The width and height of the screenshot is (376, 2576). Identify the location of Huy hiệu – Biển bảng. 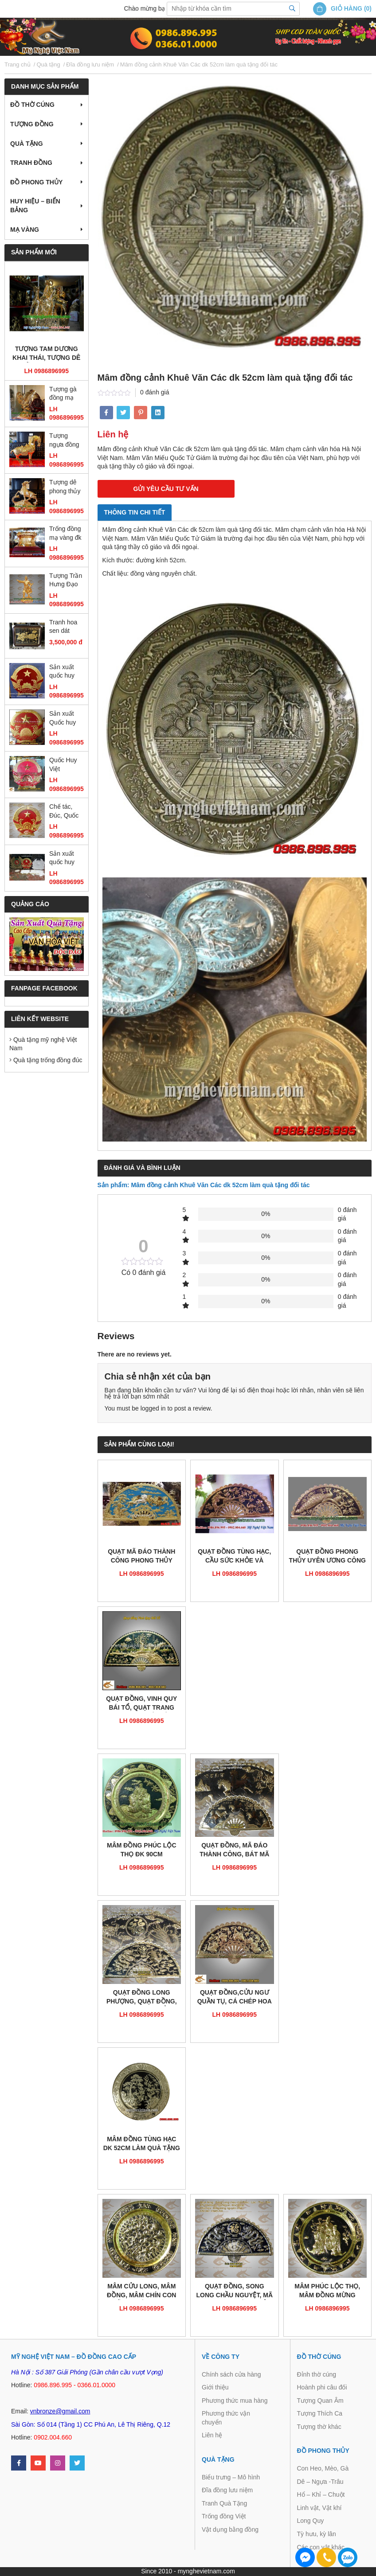
(35, 206).